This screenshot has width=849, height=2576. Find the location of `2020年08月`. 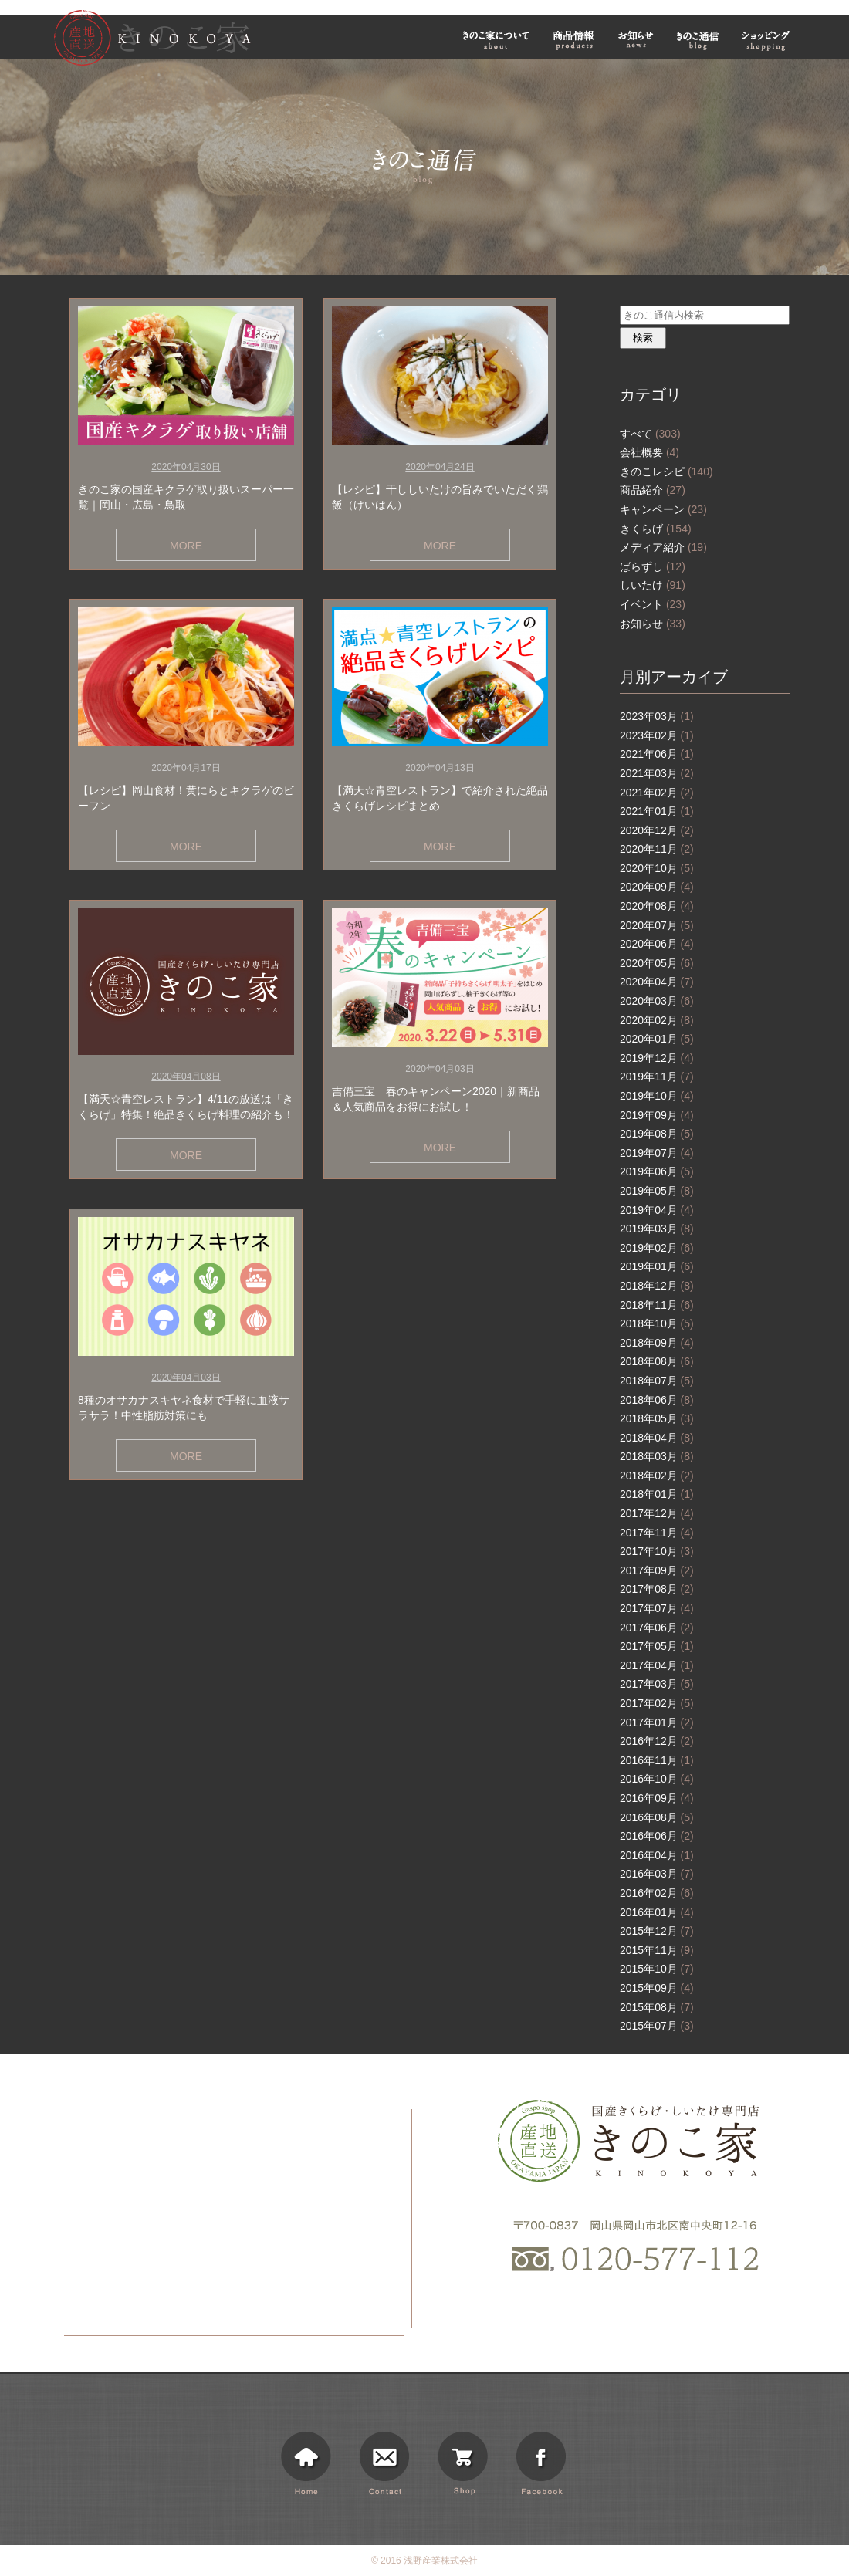

2020年08月 is located at coordinates (657, 906).